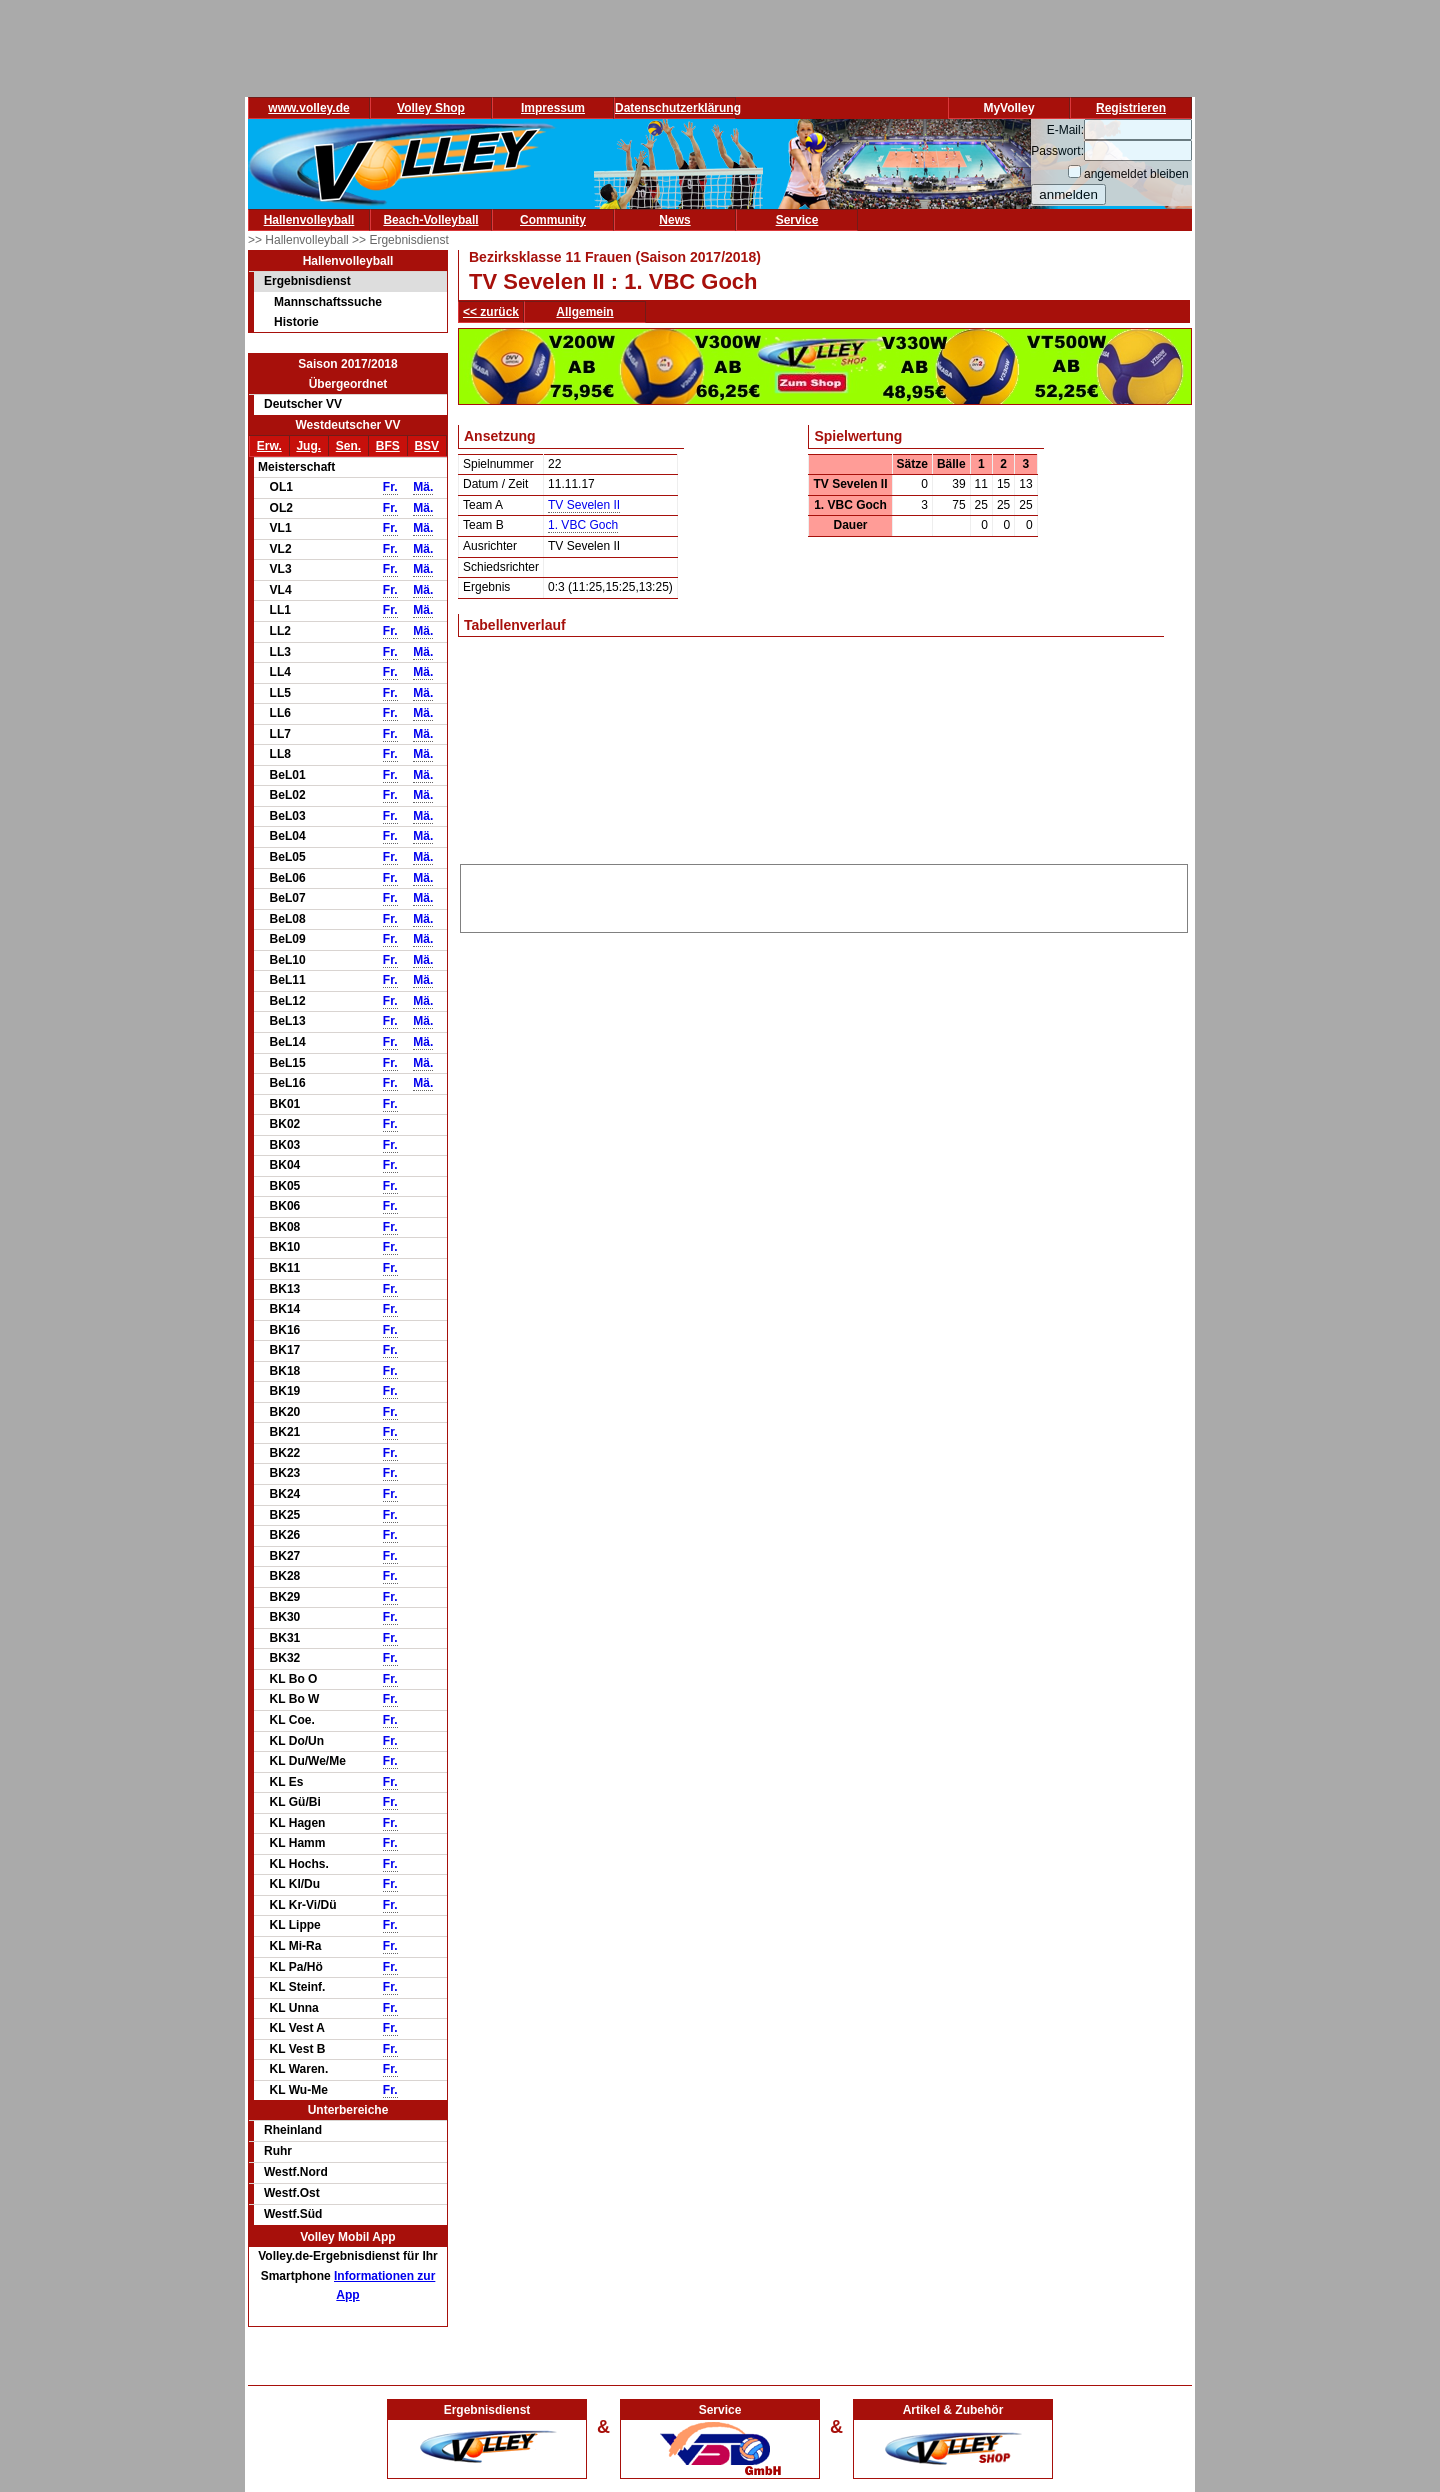 Image resolution: width=1440 pixels, height=2492 pixels. What do you see at coordinates (426, 446) in the screenshot?
I see `BSV` at bounding box center [426, 446].